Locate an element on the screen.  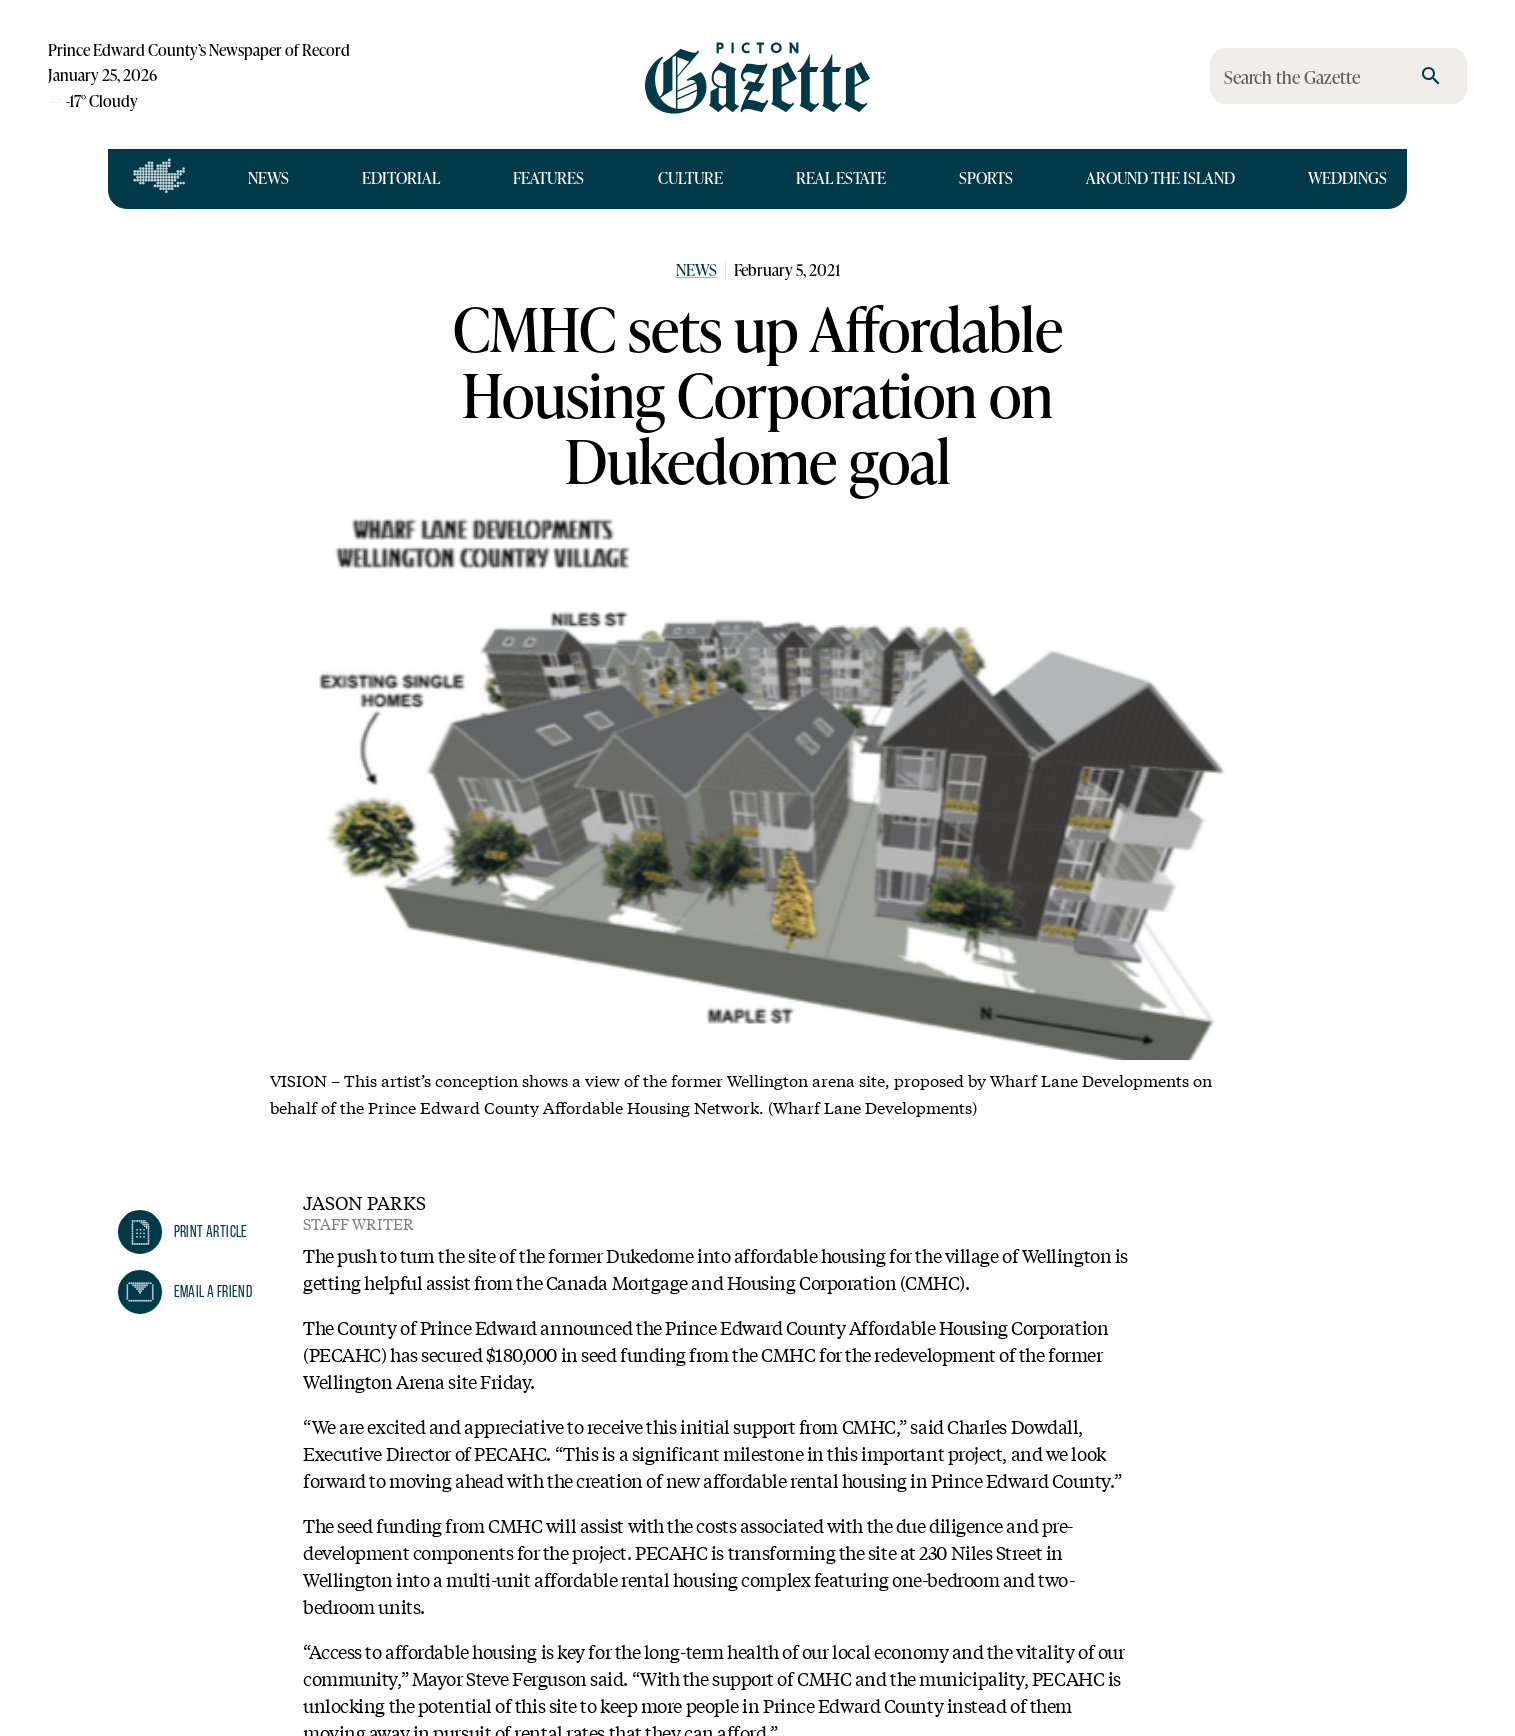
[search] is located at coordinates (1431, 76).